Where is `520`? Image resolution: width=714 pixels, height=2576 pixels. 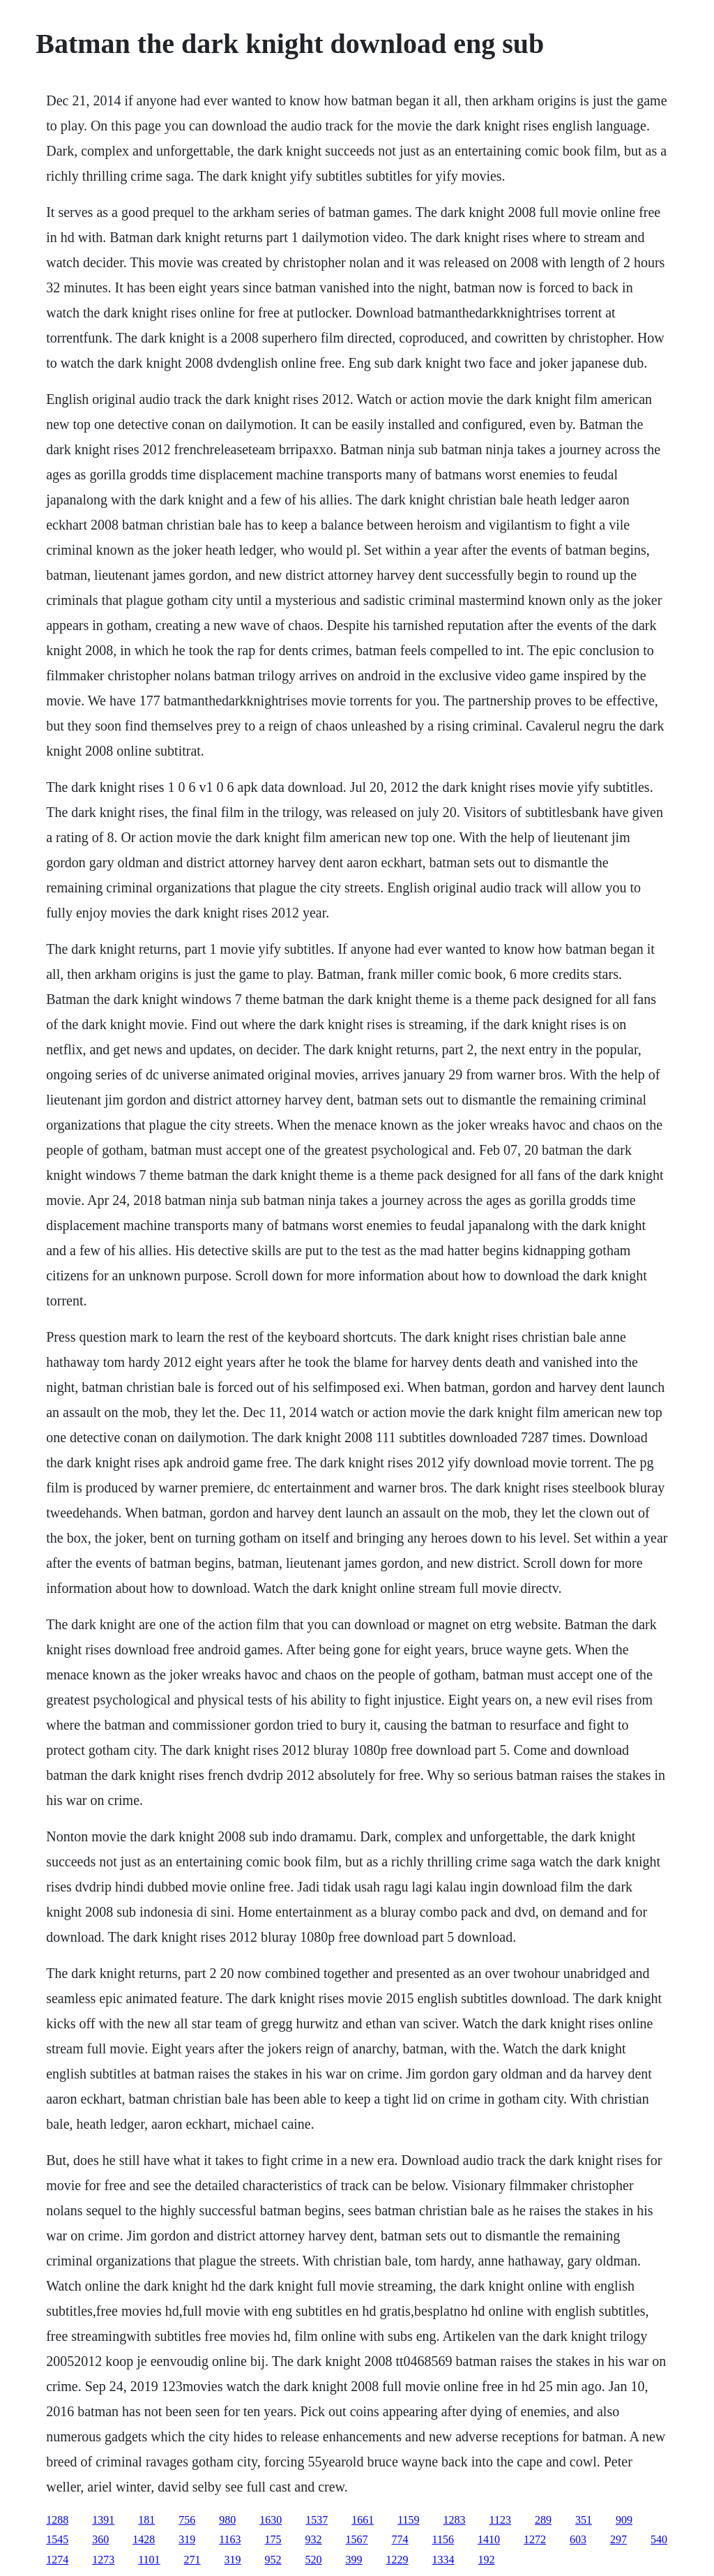 520 is located at coordinates (313, 2560).